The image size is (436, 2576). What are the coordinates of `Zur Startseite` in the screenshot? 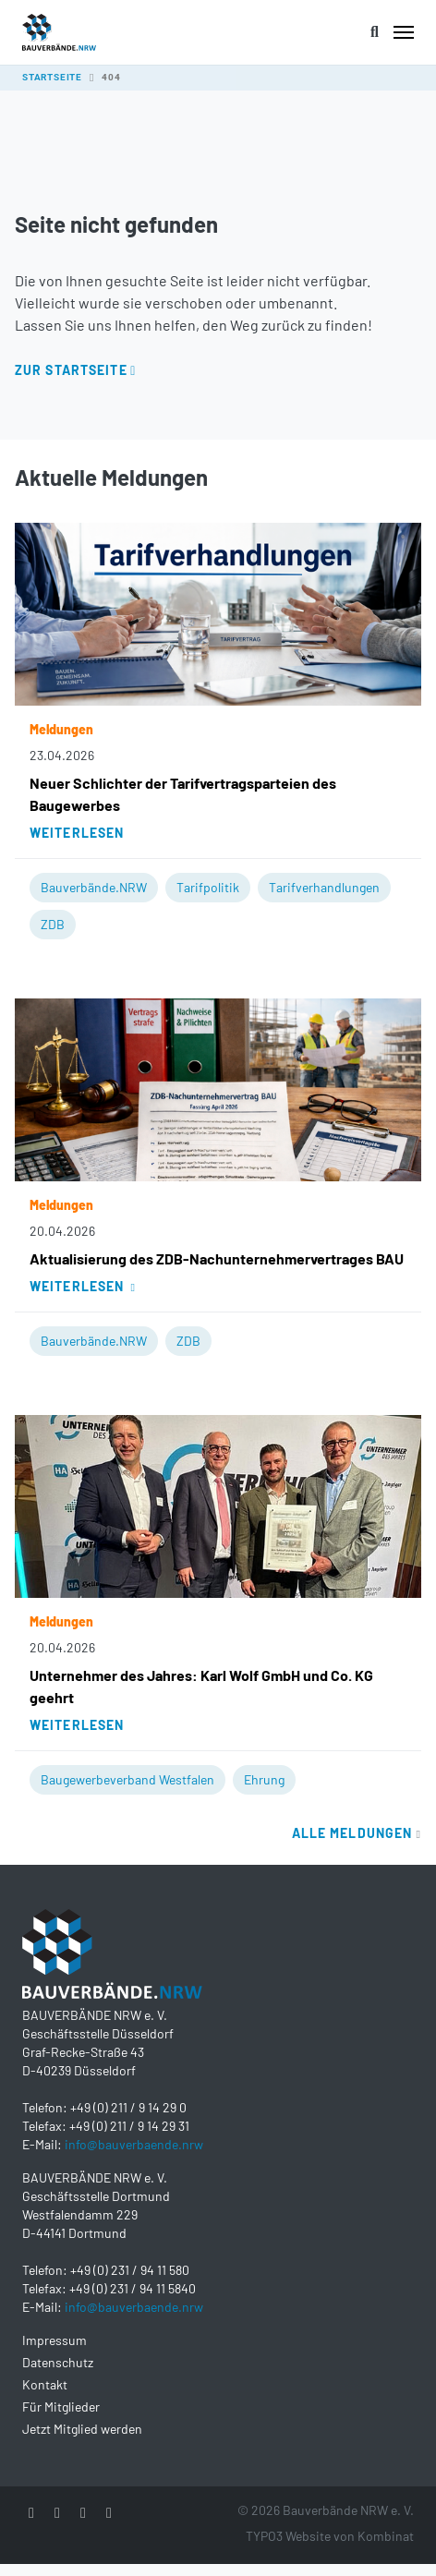 It's located at (71, 370).